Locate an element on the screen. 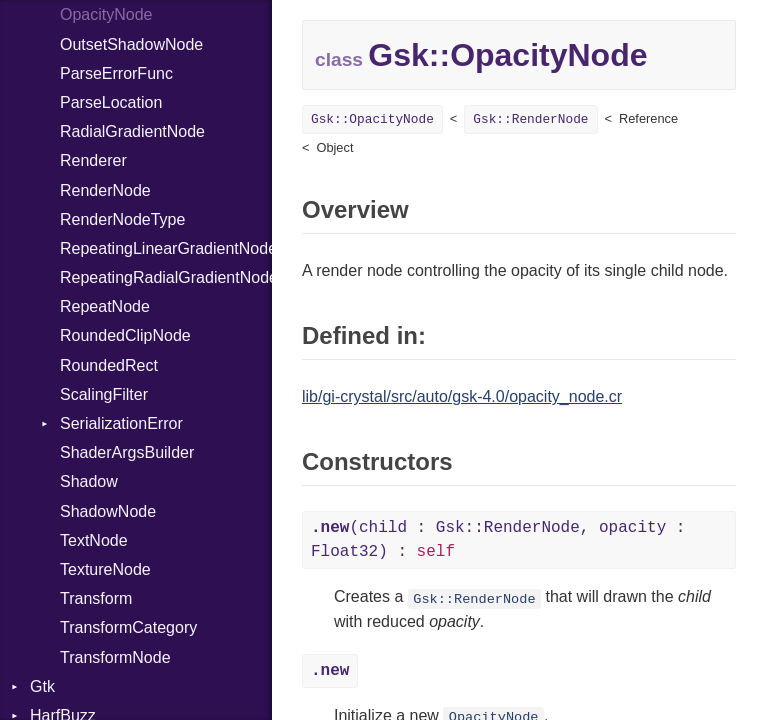 The width and height of the screenshot is (766, 720). TransformNode is located at coordinates (115, 657).